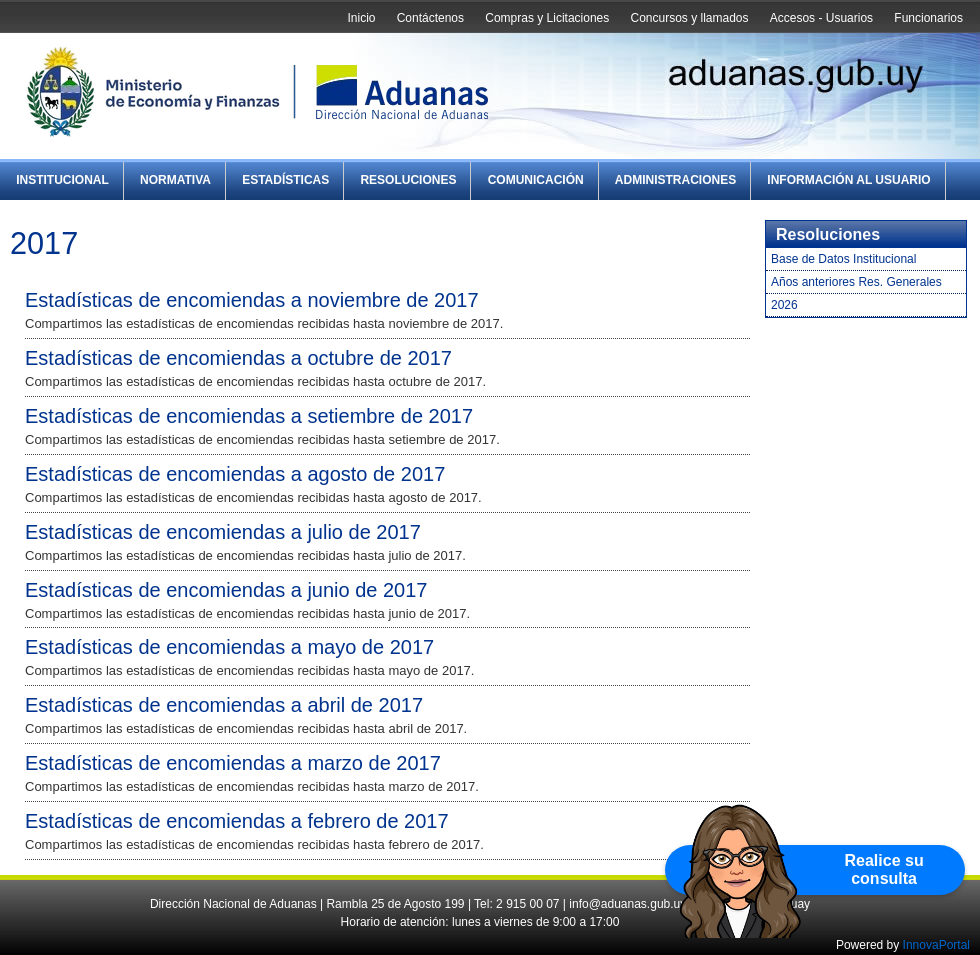 The image size is (980, 955). I want to click on Resoluciones, so click(408, 180).